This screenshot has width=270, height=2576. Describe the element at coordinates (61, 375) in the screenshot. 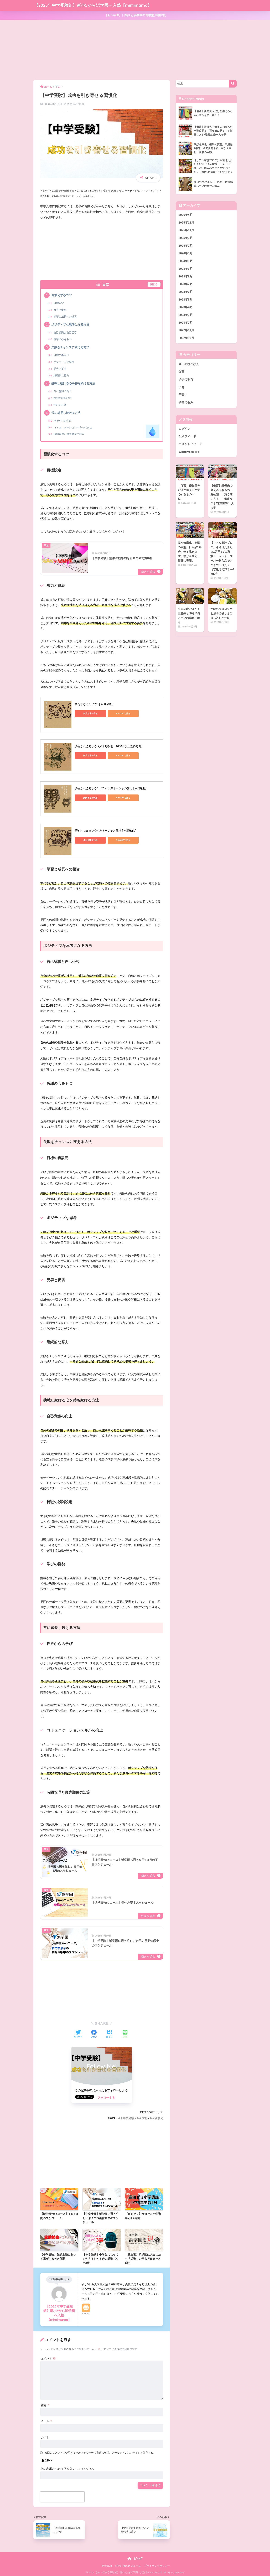

I see `継続的な努力` at that location.